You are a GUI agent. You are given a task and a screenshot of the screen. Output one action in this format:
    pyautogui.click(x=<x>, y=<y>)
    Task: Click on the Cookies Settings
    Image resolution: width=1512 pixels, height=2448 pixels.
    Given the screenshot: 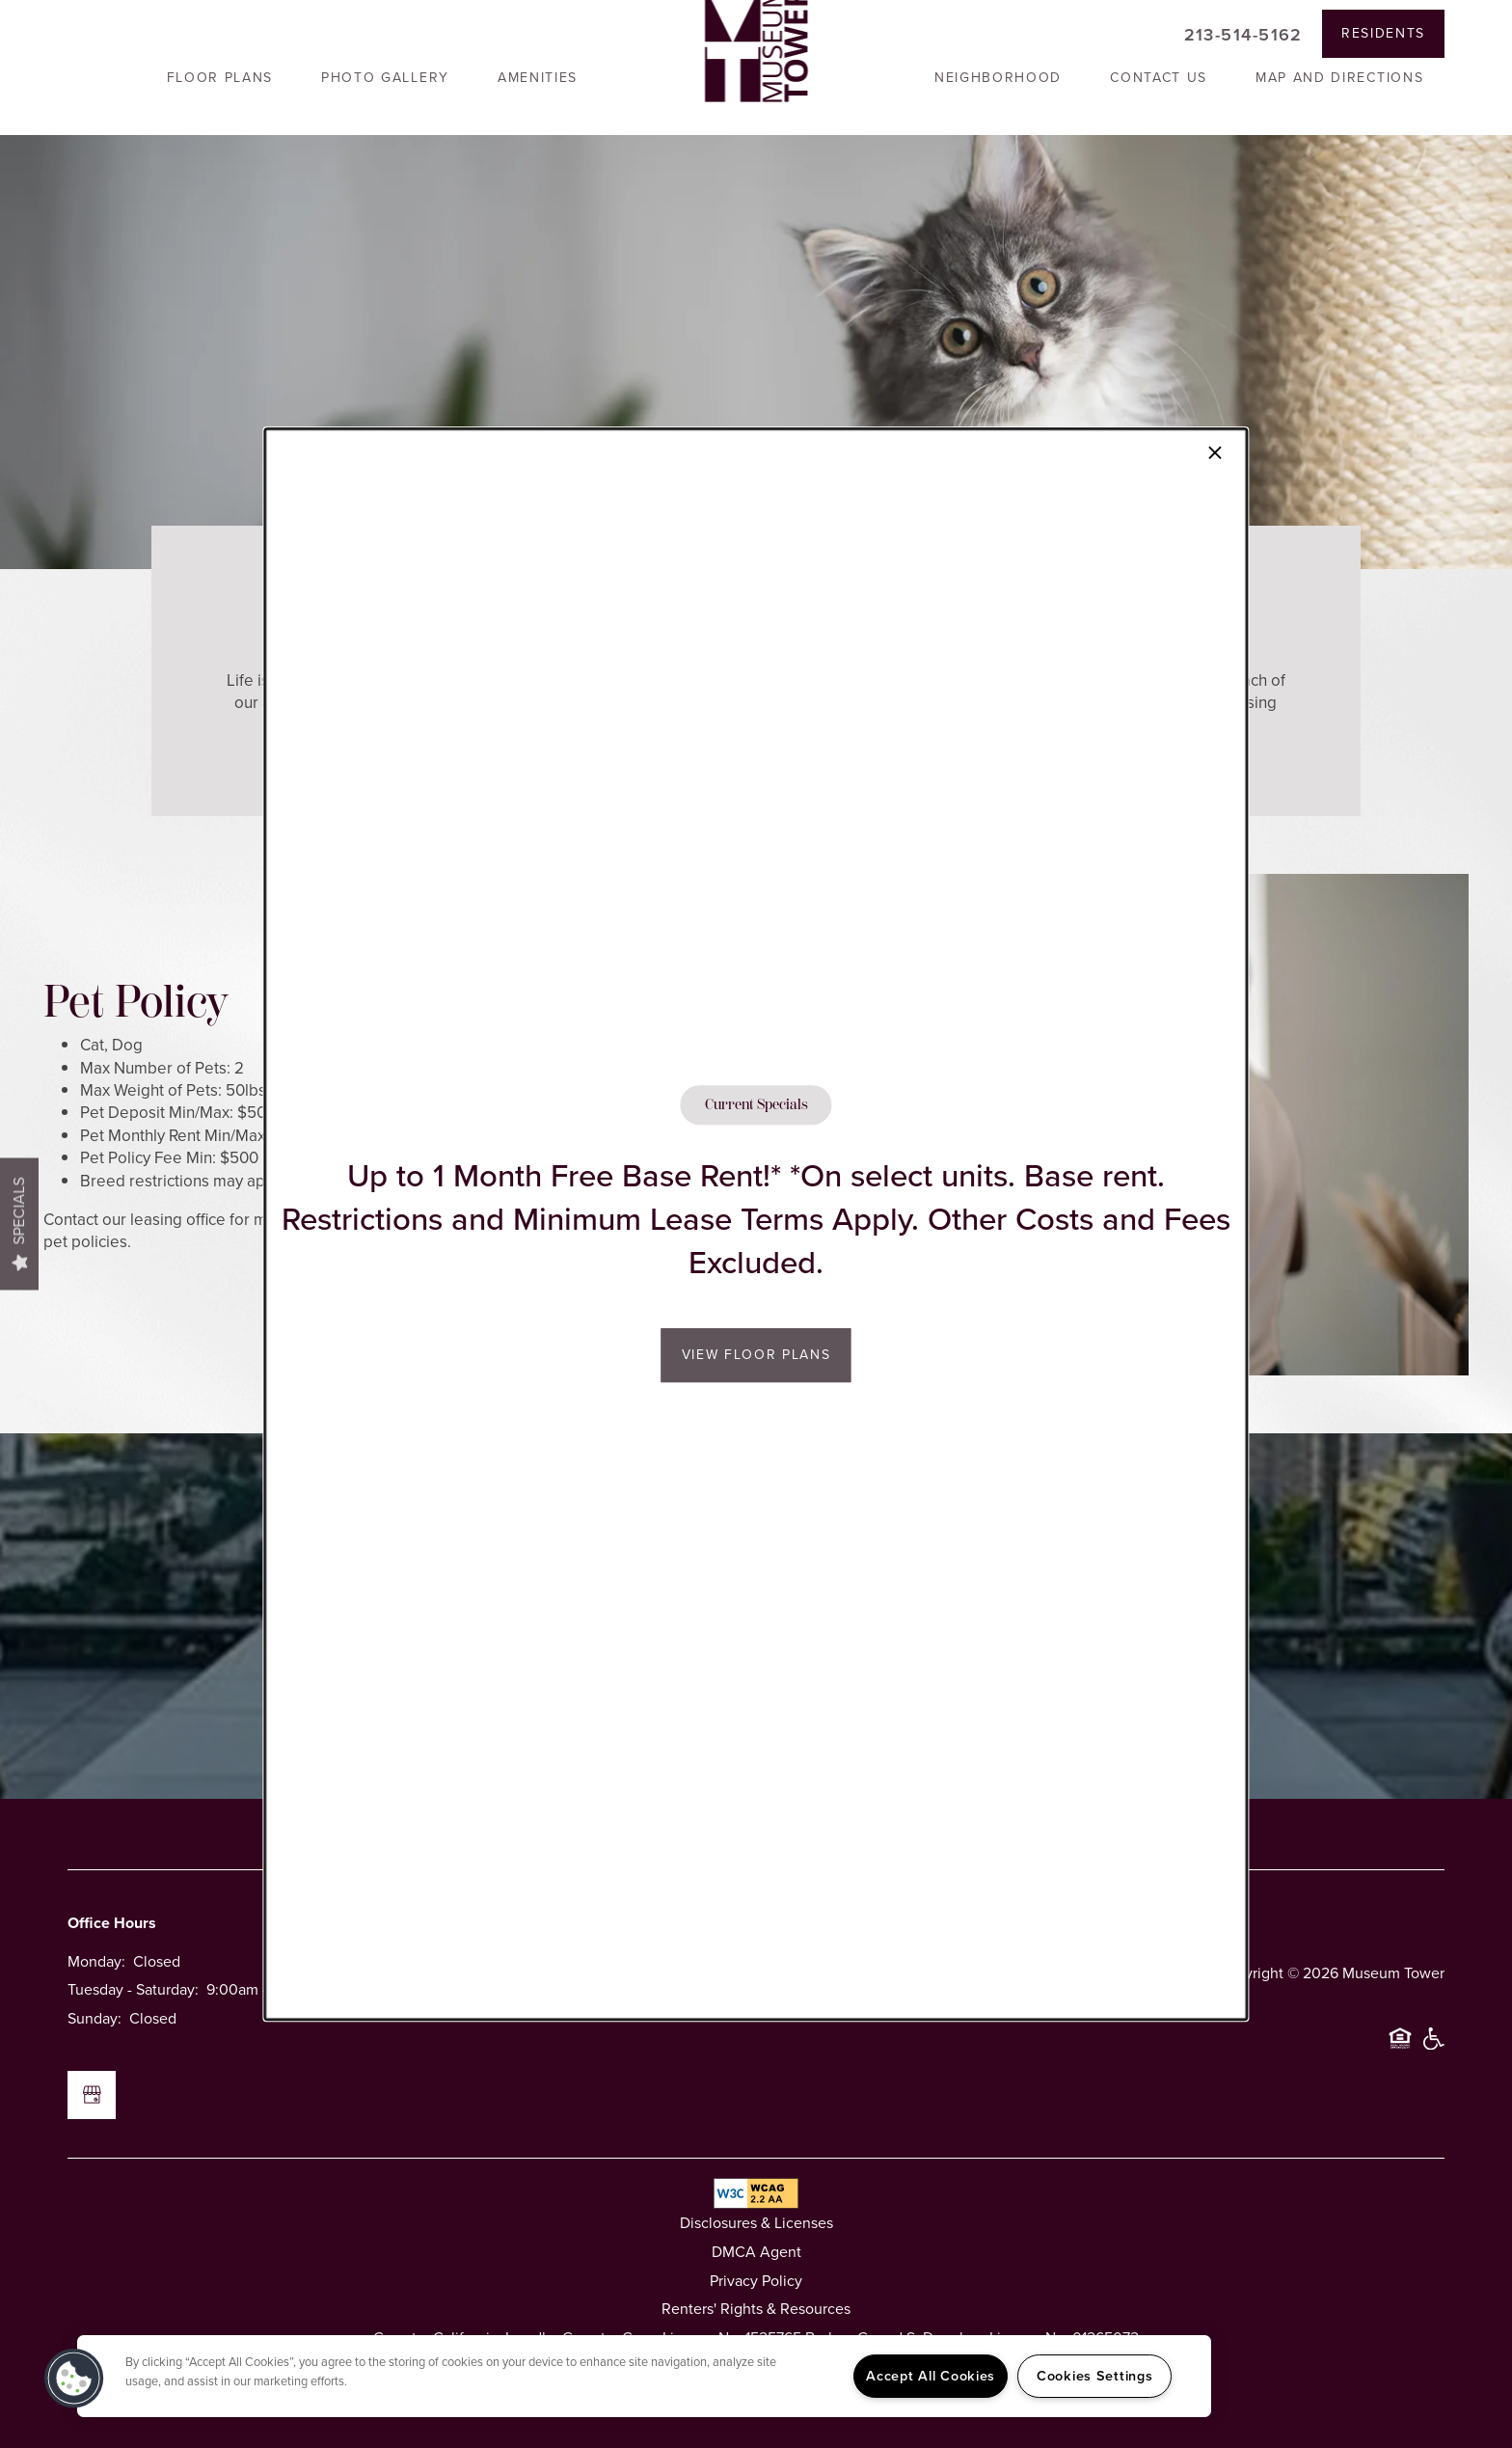 What is the action you would take?
    pyautogui.click(x=1095, y=2375)
    